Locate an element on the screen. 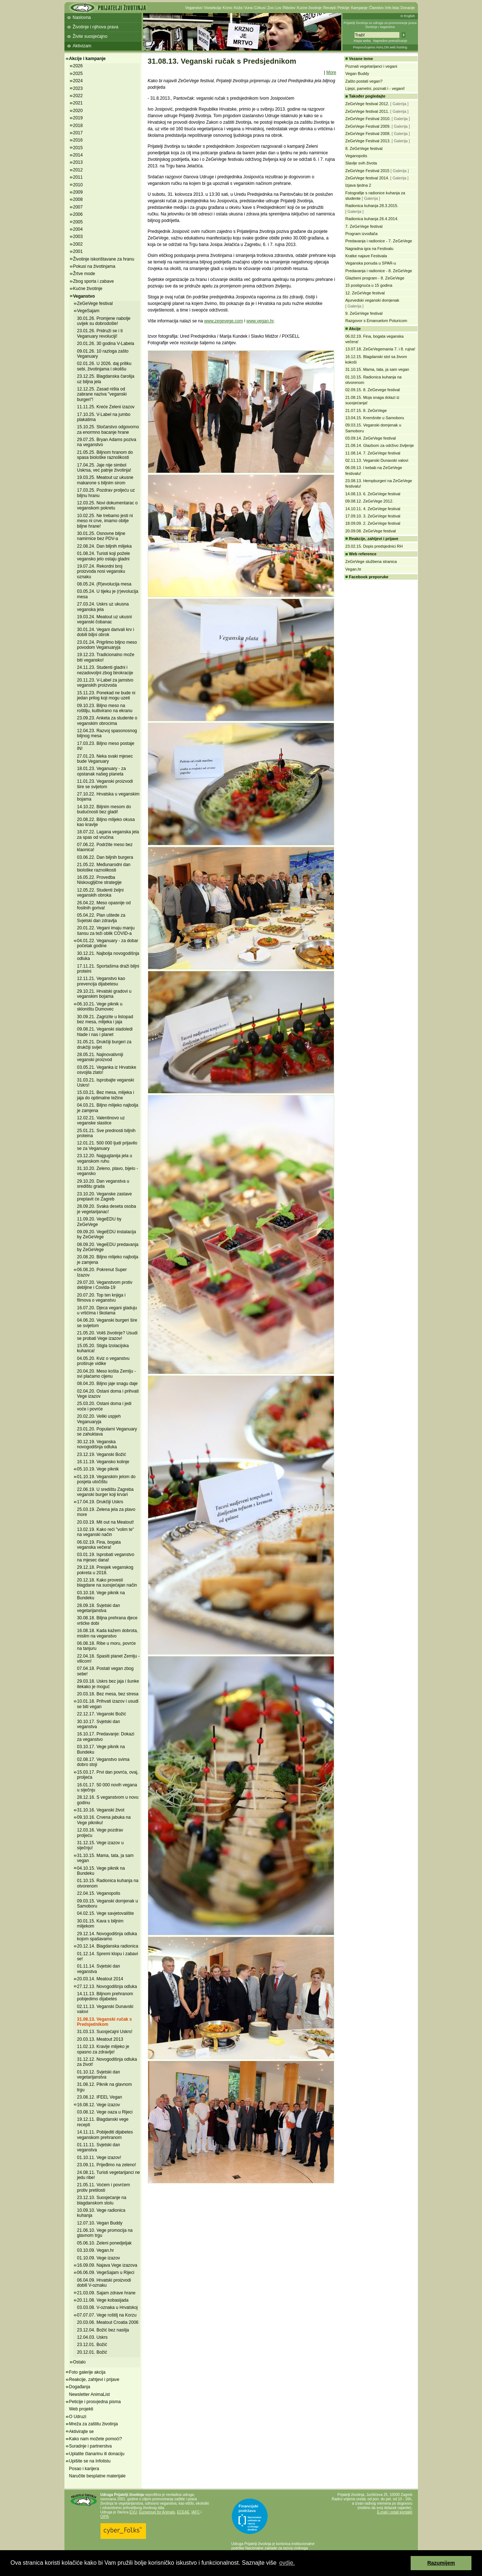 Image resolution: width=482 pixels, height=2576 pixels. Vegan Buddy is located at coordinates (357, 73).